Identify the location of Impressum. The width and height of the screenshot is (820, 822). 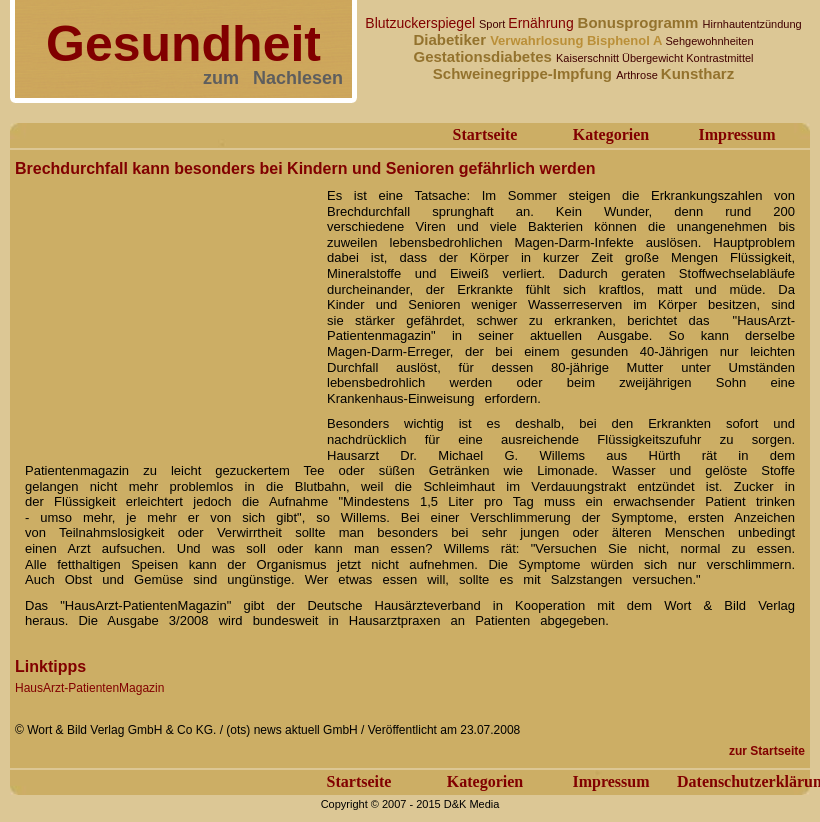
(736, 134).